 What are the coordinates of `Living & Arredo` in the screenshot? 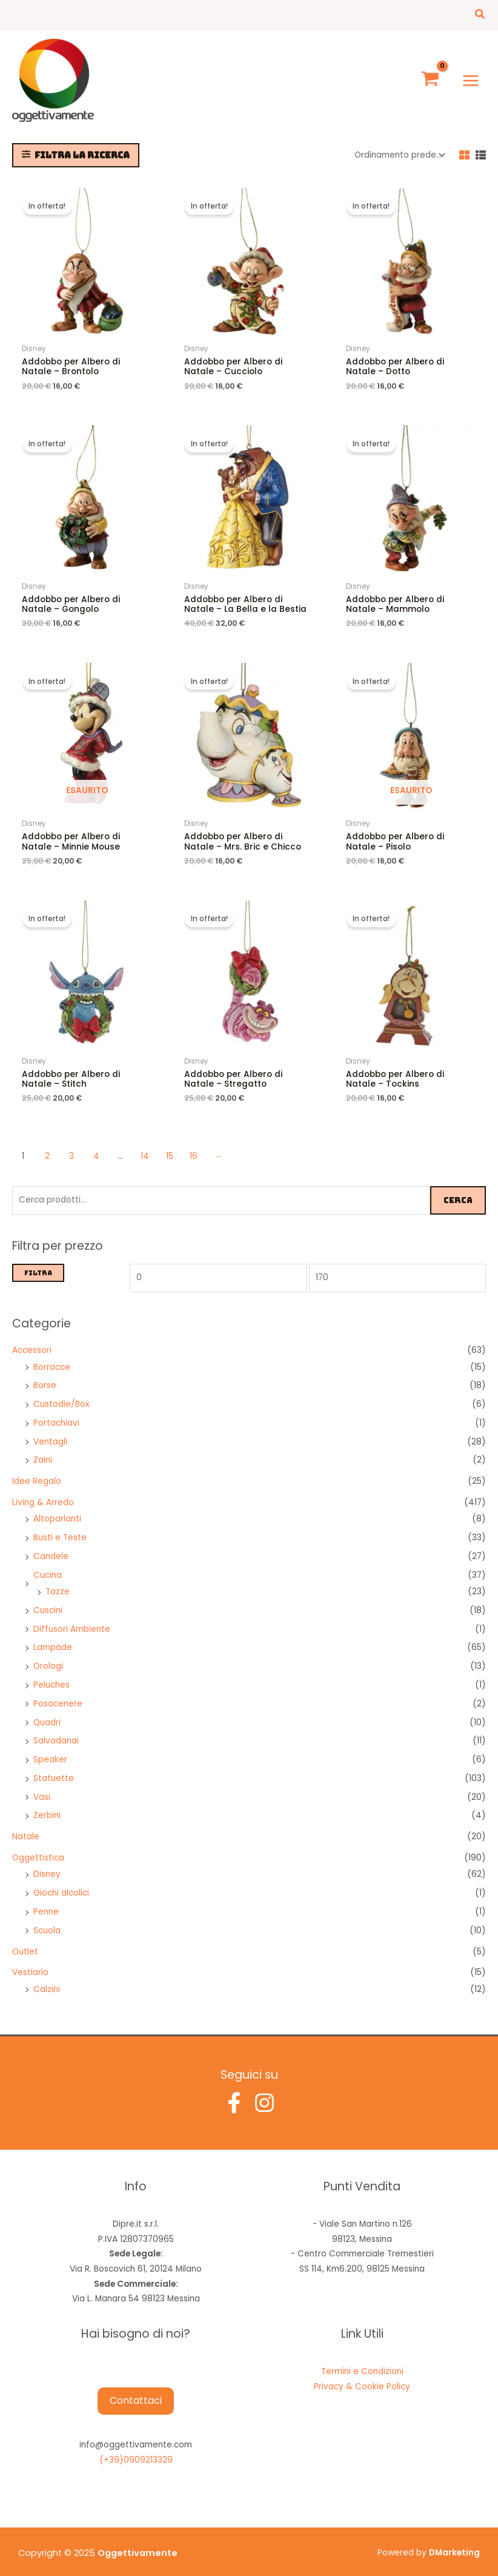 It's located at (43, 1493).